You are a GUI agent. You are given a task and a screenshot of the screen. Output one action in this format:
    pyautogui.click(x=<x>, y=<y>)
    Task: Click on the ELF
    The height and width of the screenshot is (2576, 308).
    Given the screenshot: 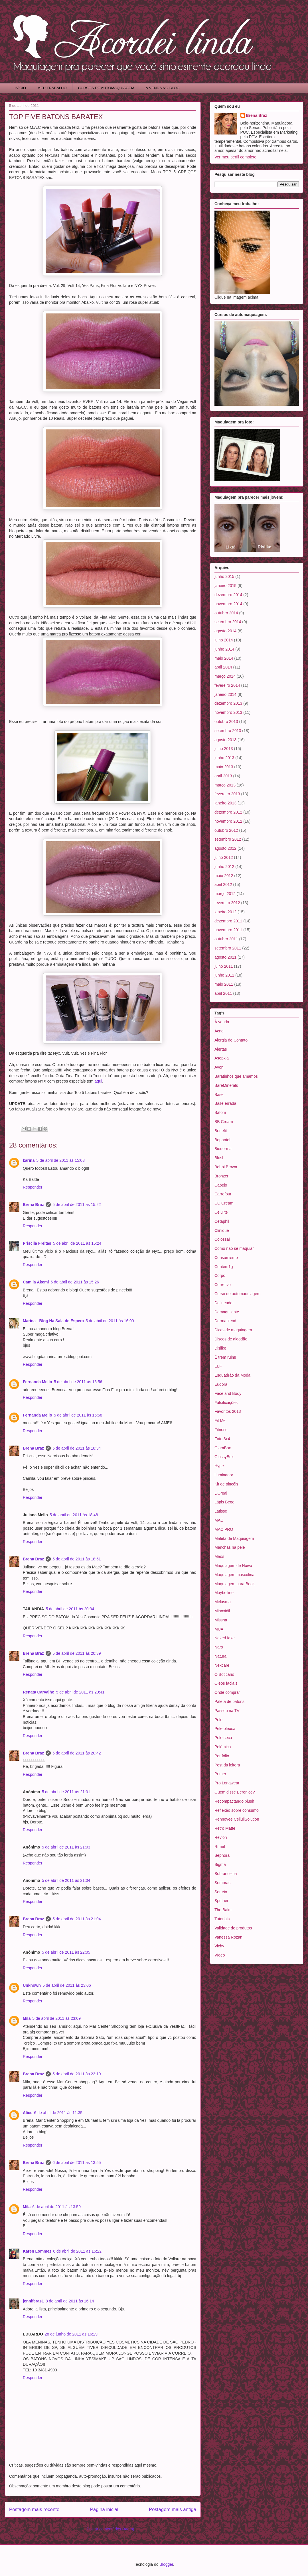 What is the action you would take?
    pyautogui.click(x=218, y=1366)
    